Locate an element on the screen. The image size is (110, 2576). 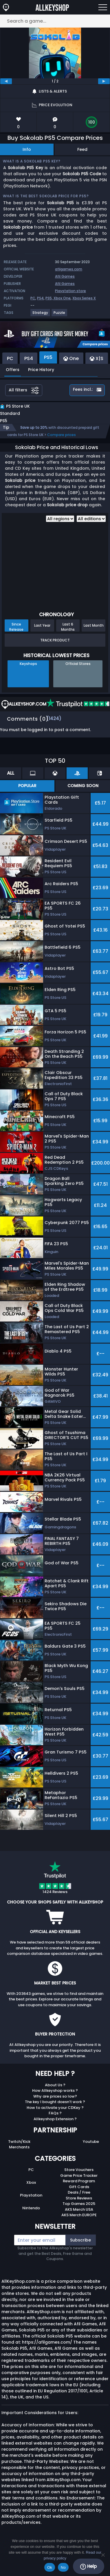
AKS Merch EUROPE is located at coordinates (79, 2215).